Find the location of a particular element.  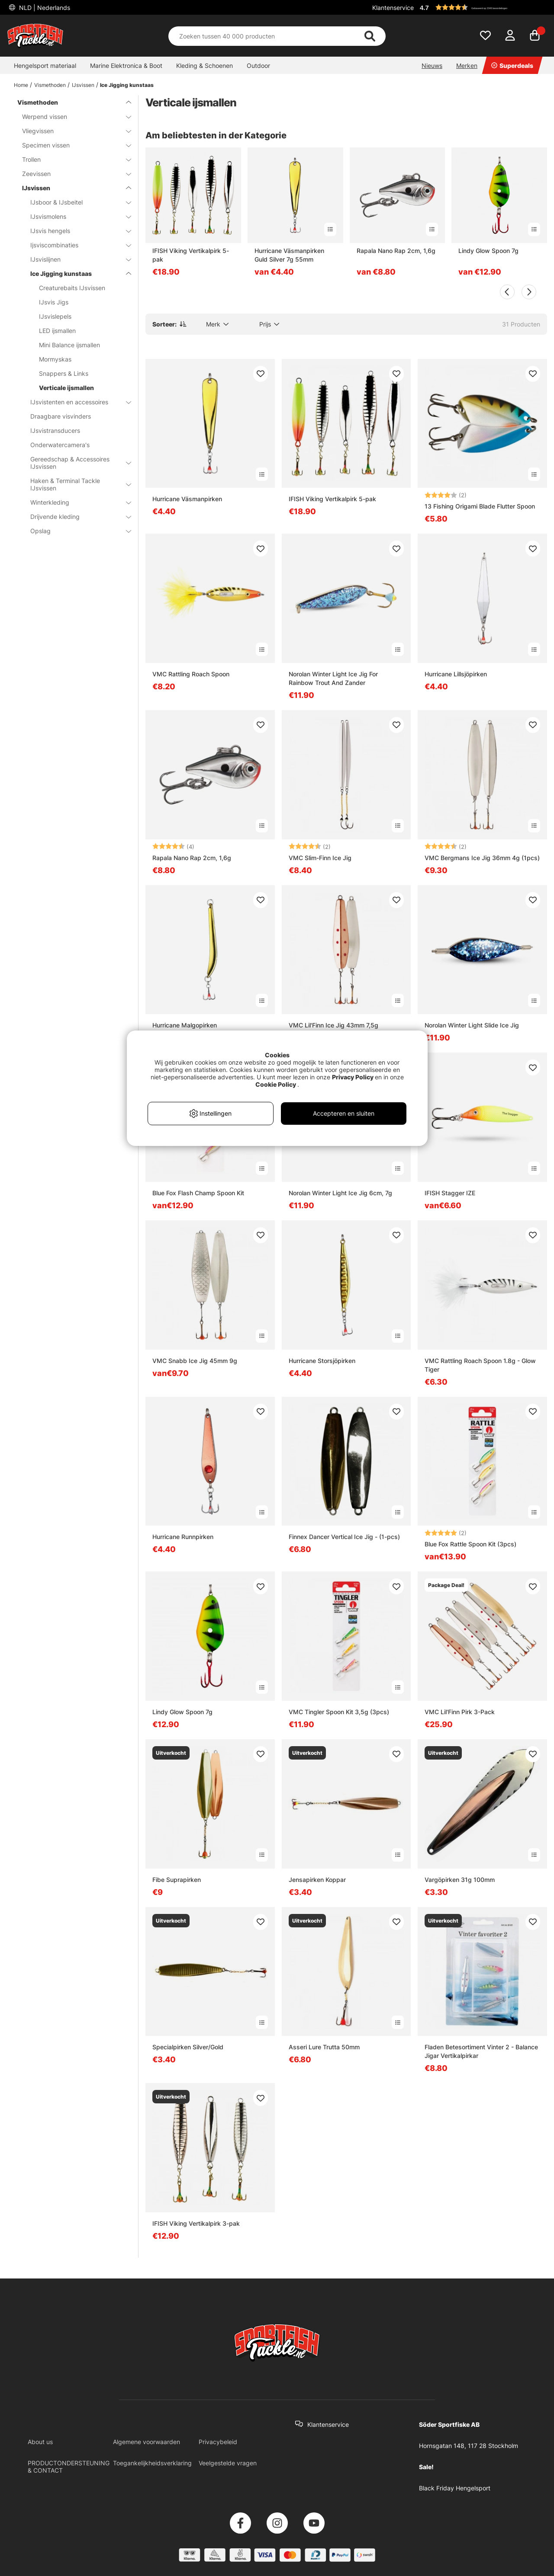

IFISH Viking Vertikalpirk 3-pak is located at coordinates (196, 2223).